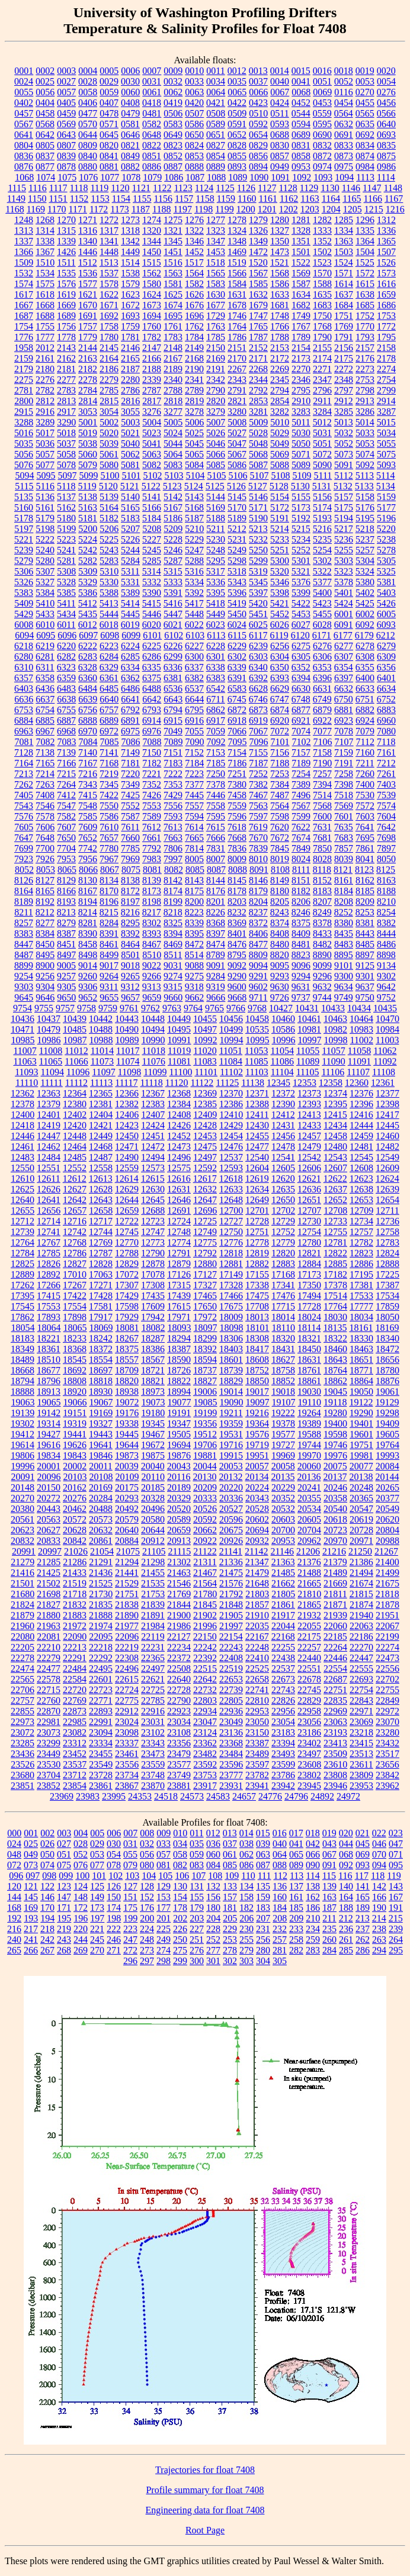 This screenshot has height=2576, width=410. What do you see at coordinates (179, 1455) in the screenshot?
I see `19876` at bounding box center [179, 1455].